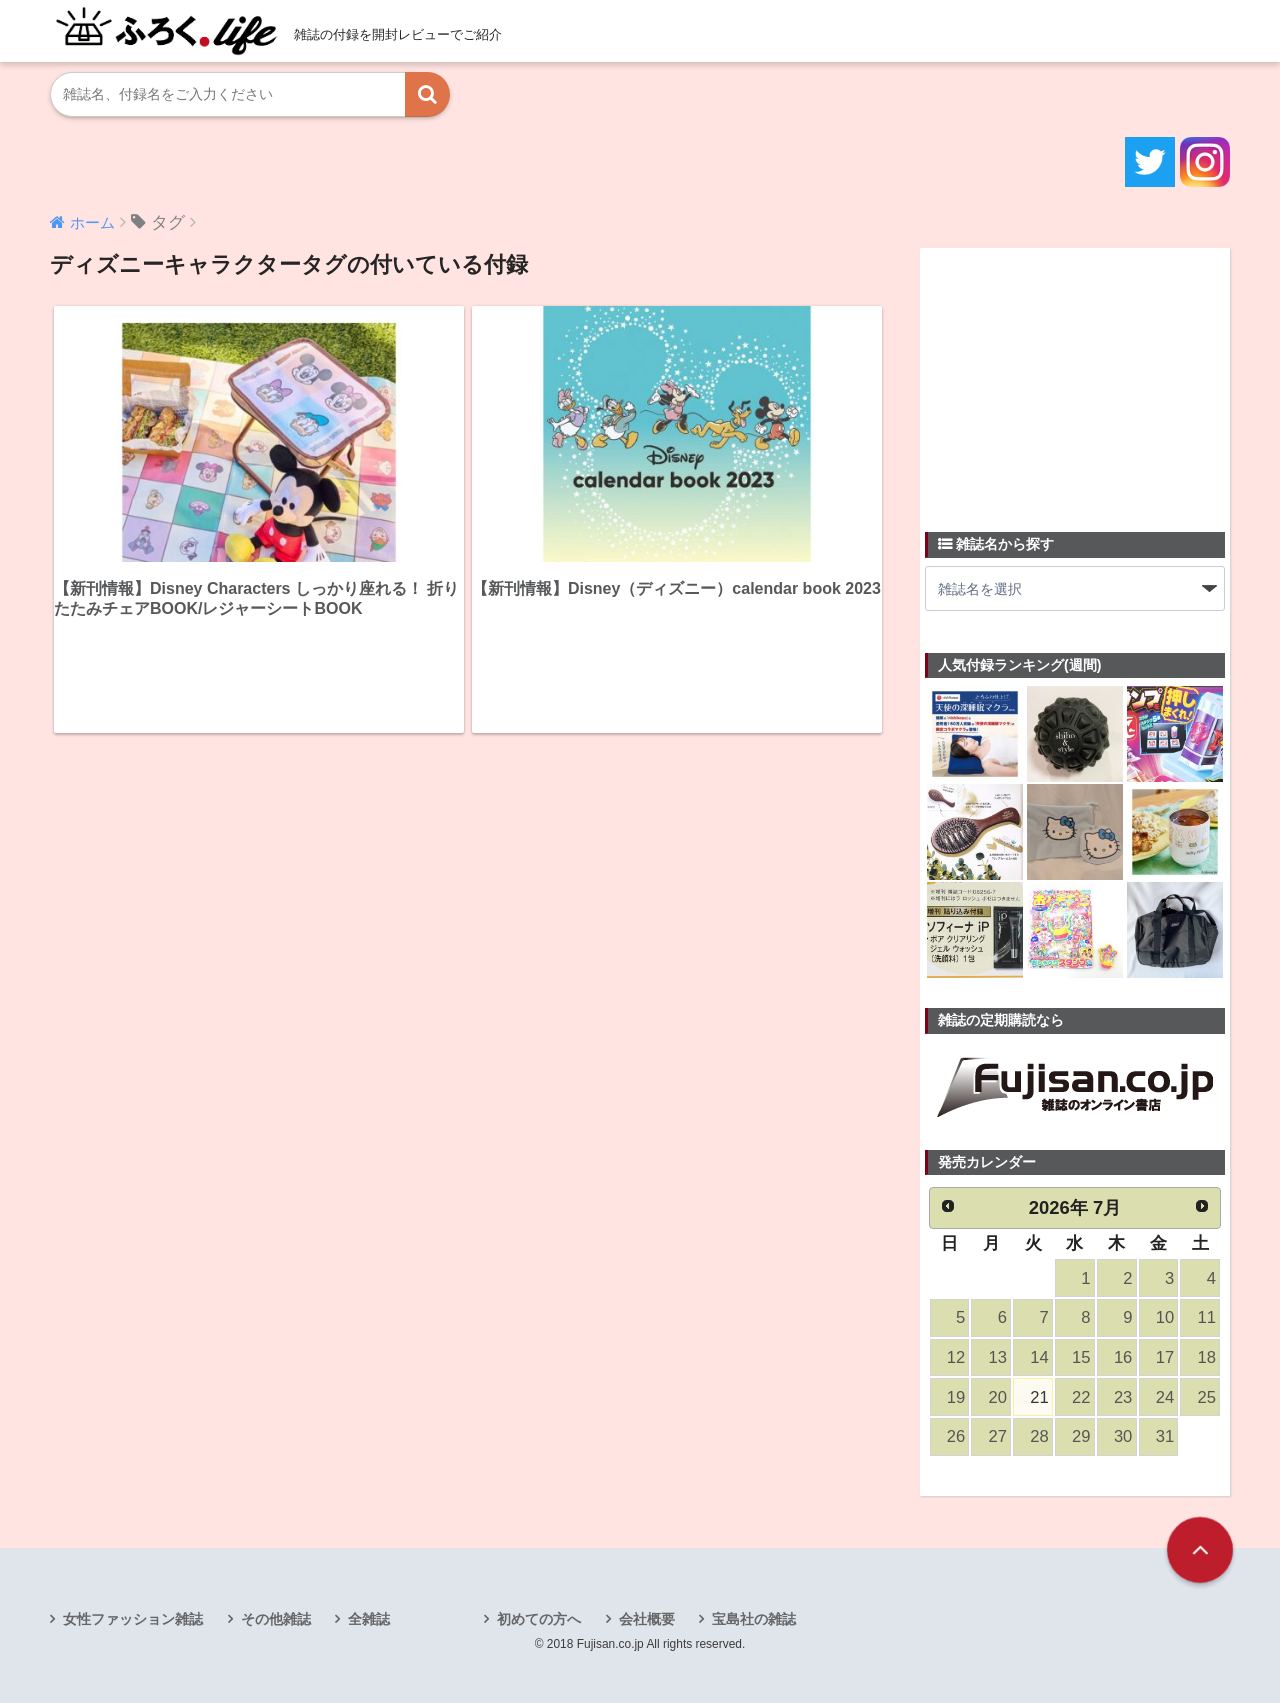 The width and height of the screenshot is (1280, 1703). What do you see at coordinates (539, 1619) in the screenshot?
I see `初めての方へ` at bounding box center [539, 1619].